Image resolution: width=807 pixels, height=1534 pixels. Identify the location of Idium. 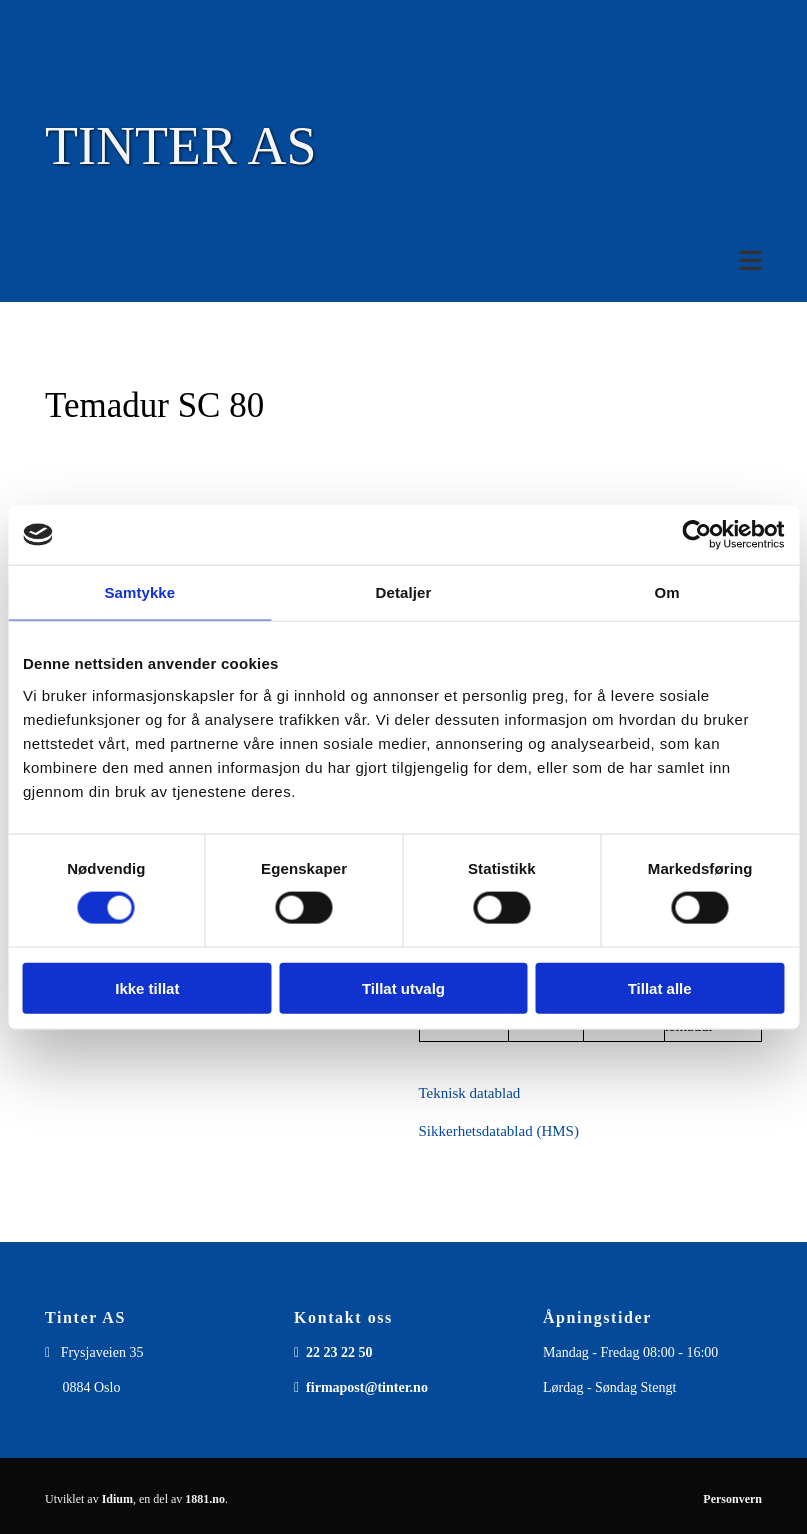
(117, 1499).